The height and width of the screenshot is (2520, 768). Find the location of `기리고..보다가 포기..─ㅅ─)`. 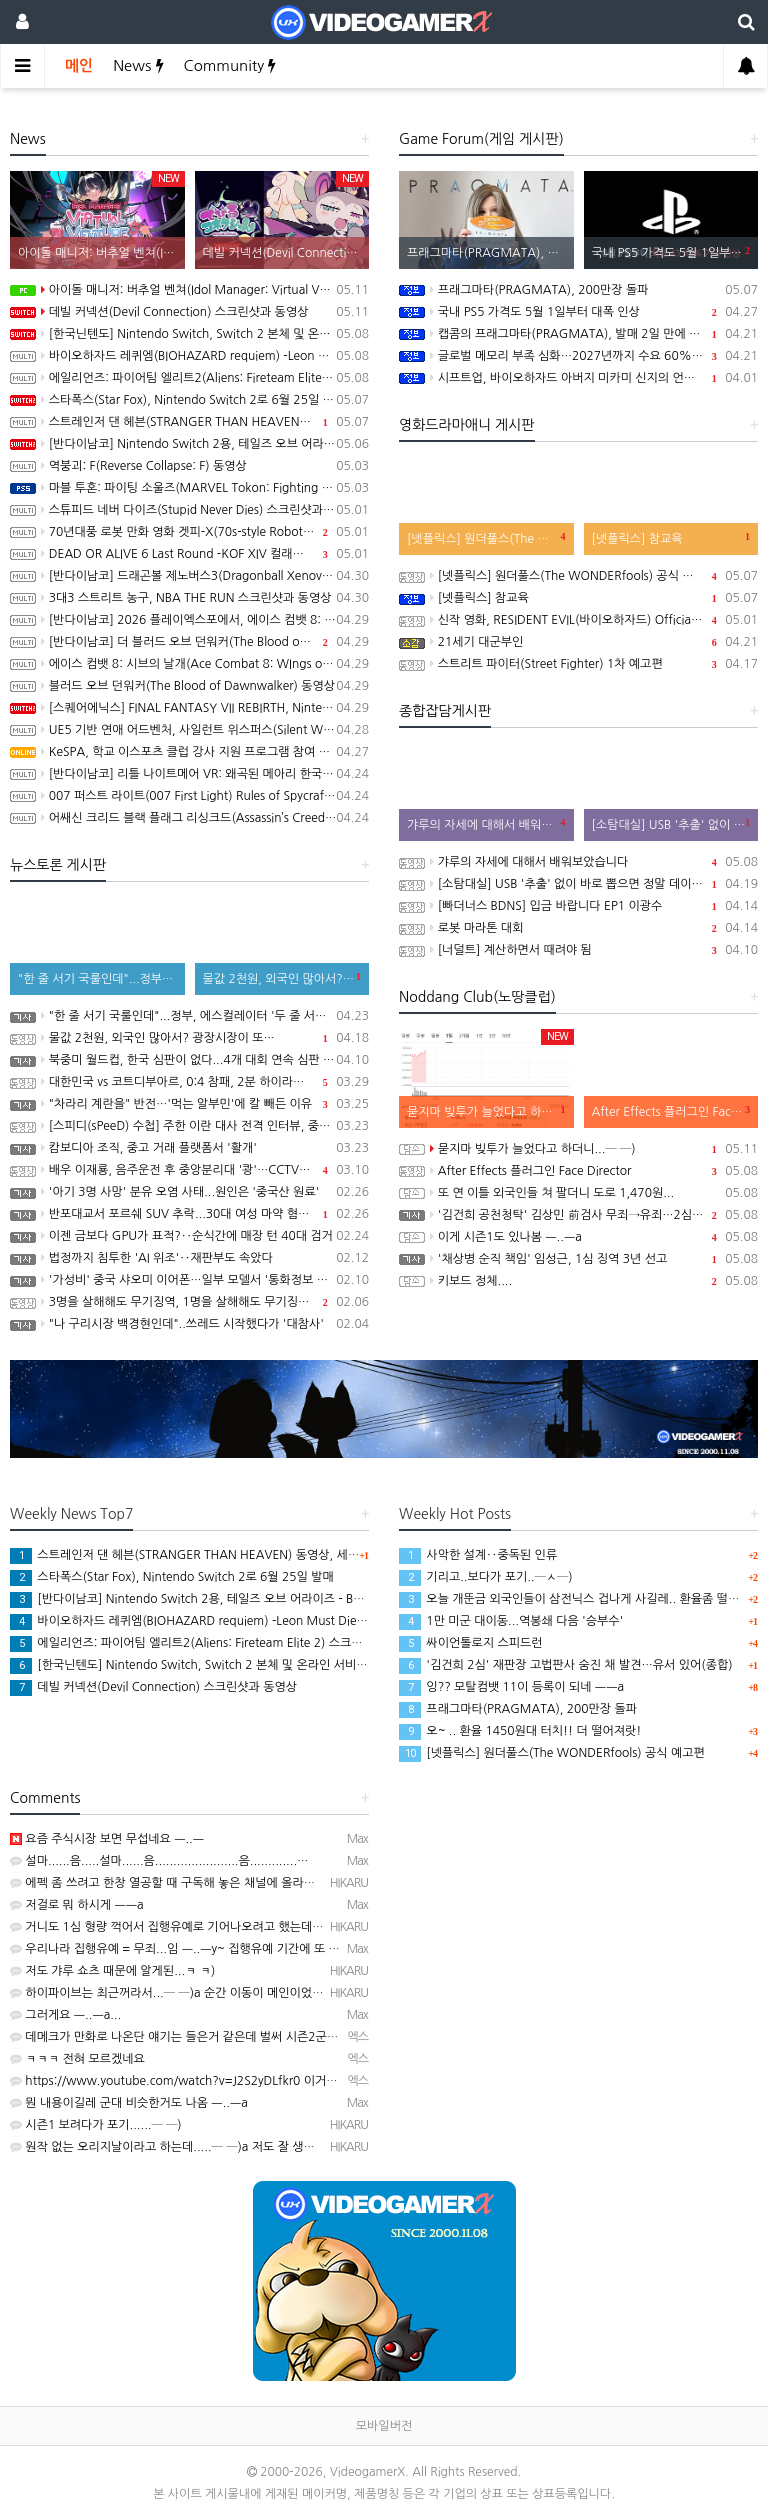

기리고..보다가 포기..─ㅅ─) is located at coordinates (486, 1577).